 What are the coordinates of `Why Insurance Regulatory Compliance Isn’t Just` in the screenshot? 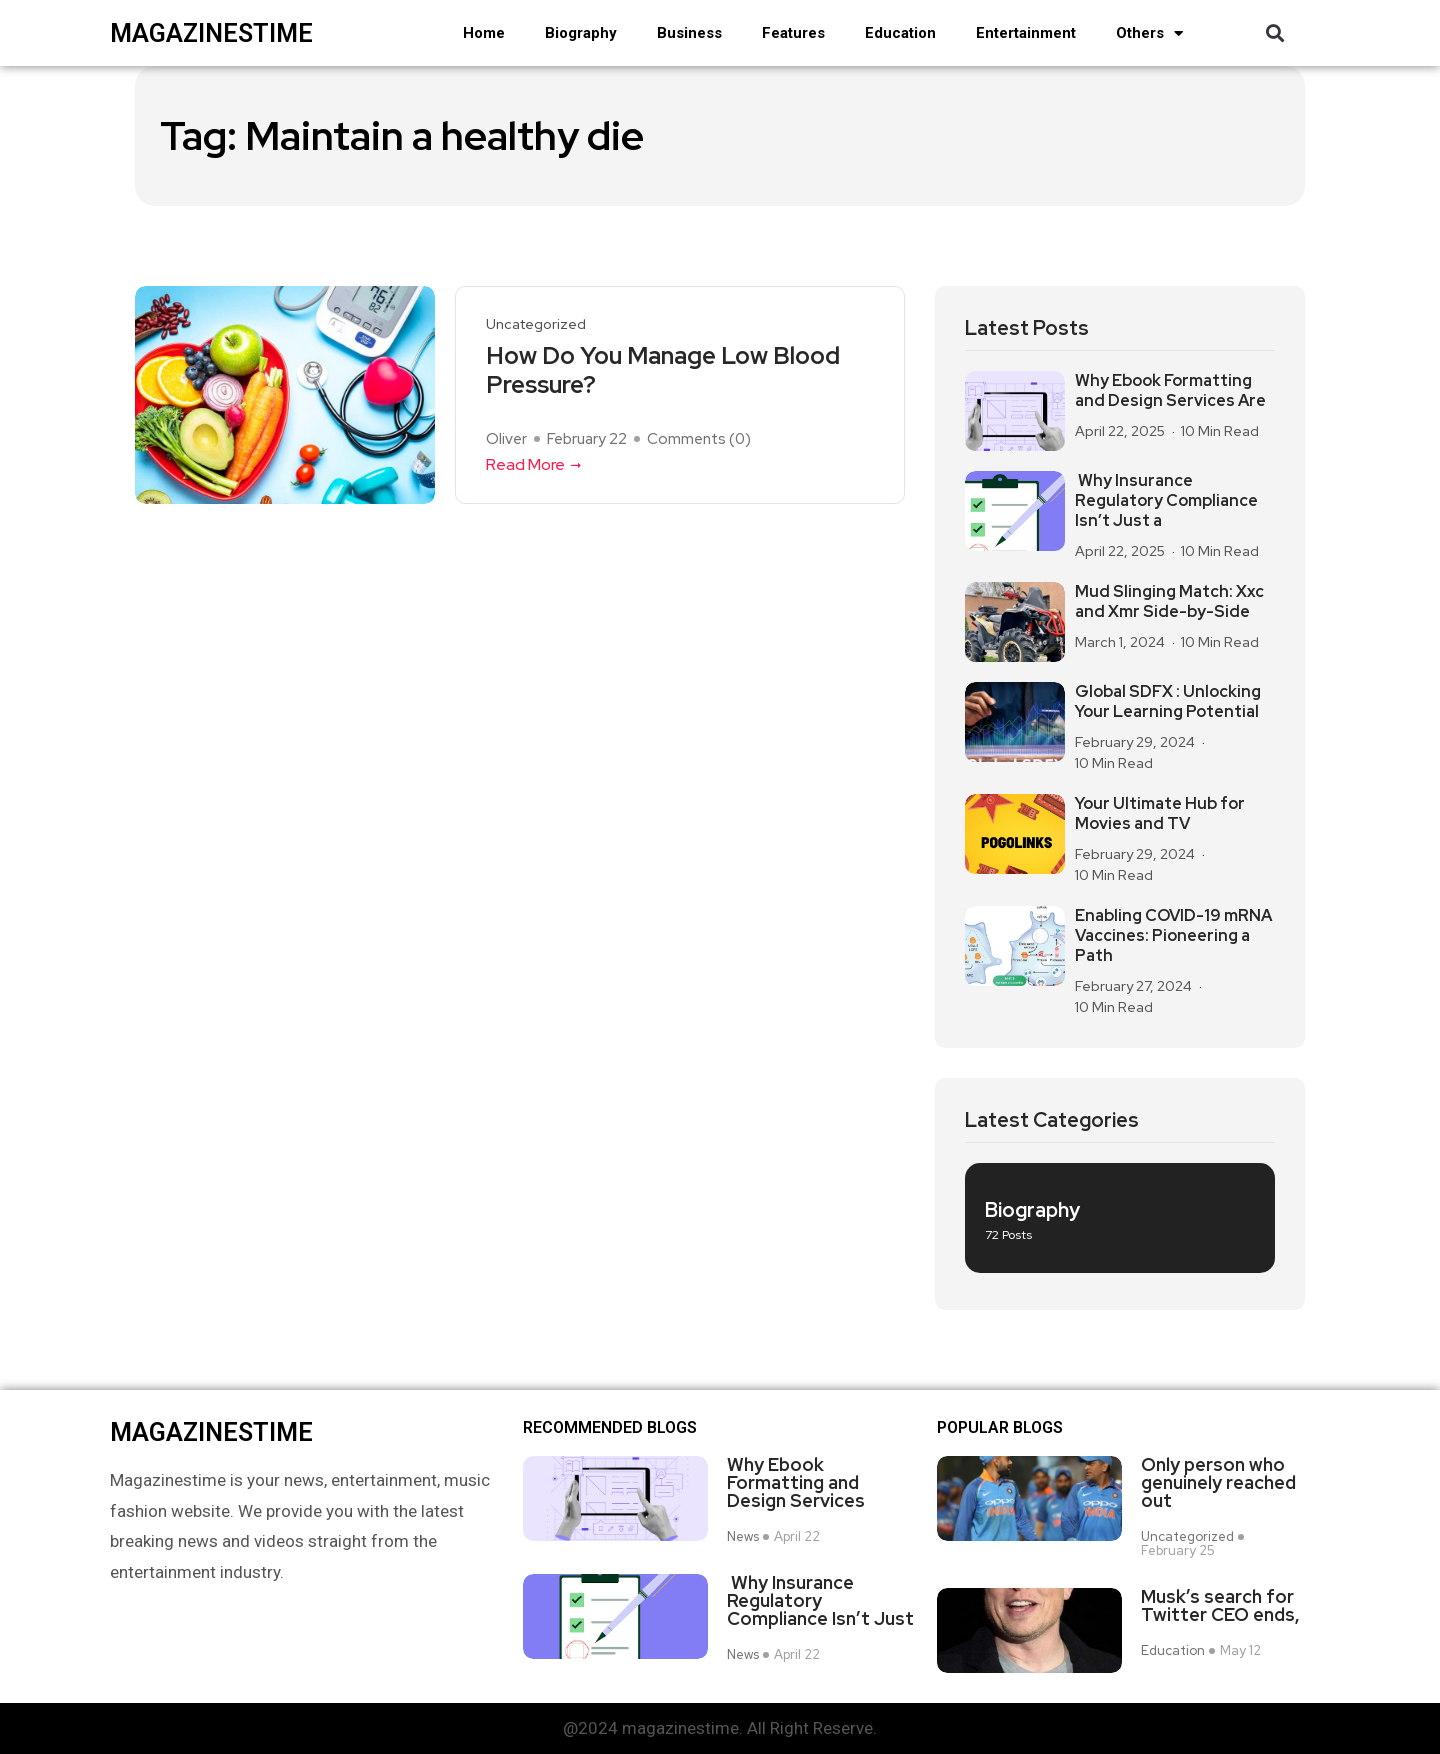 It's located at (820, 1601).